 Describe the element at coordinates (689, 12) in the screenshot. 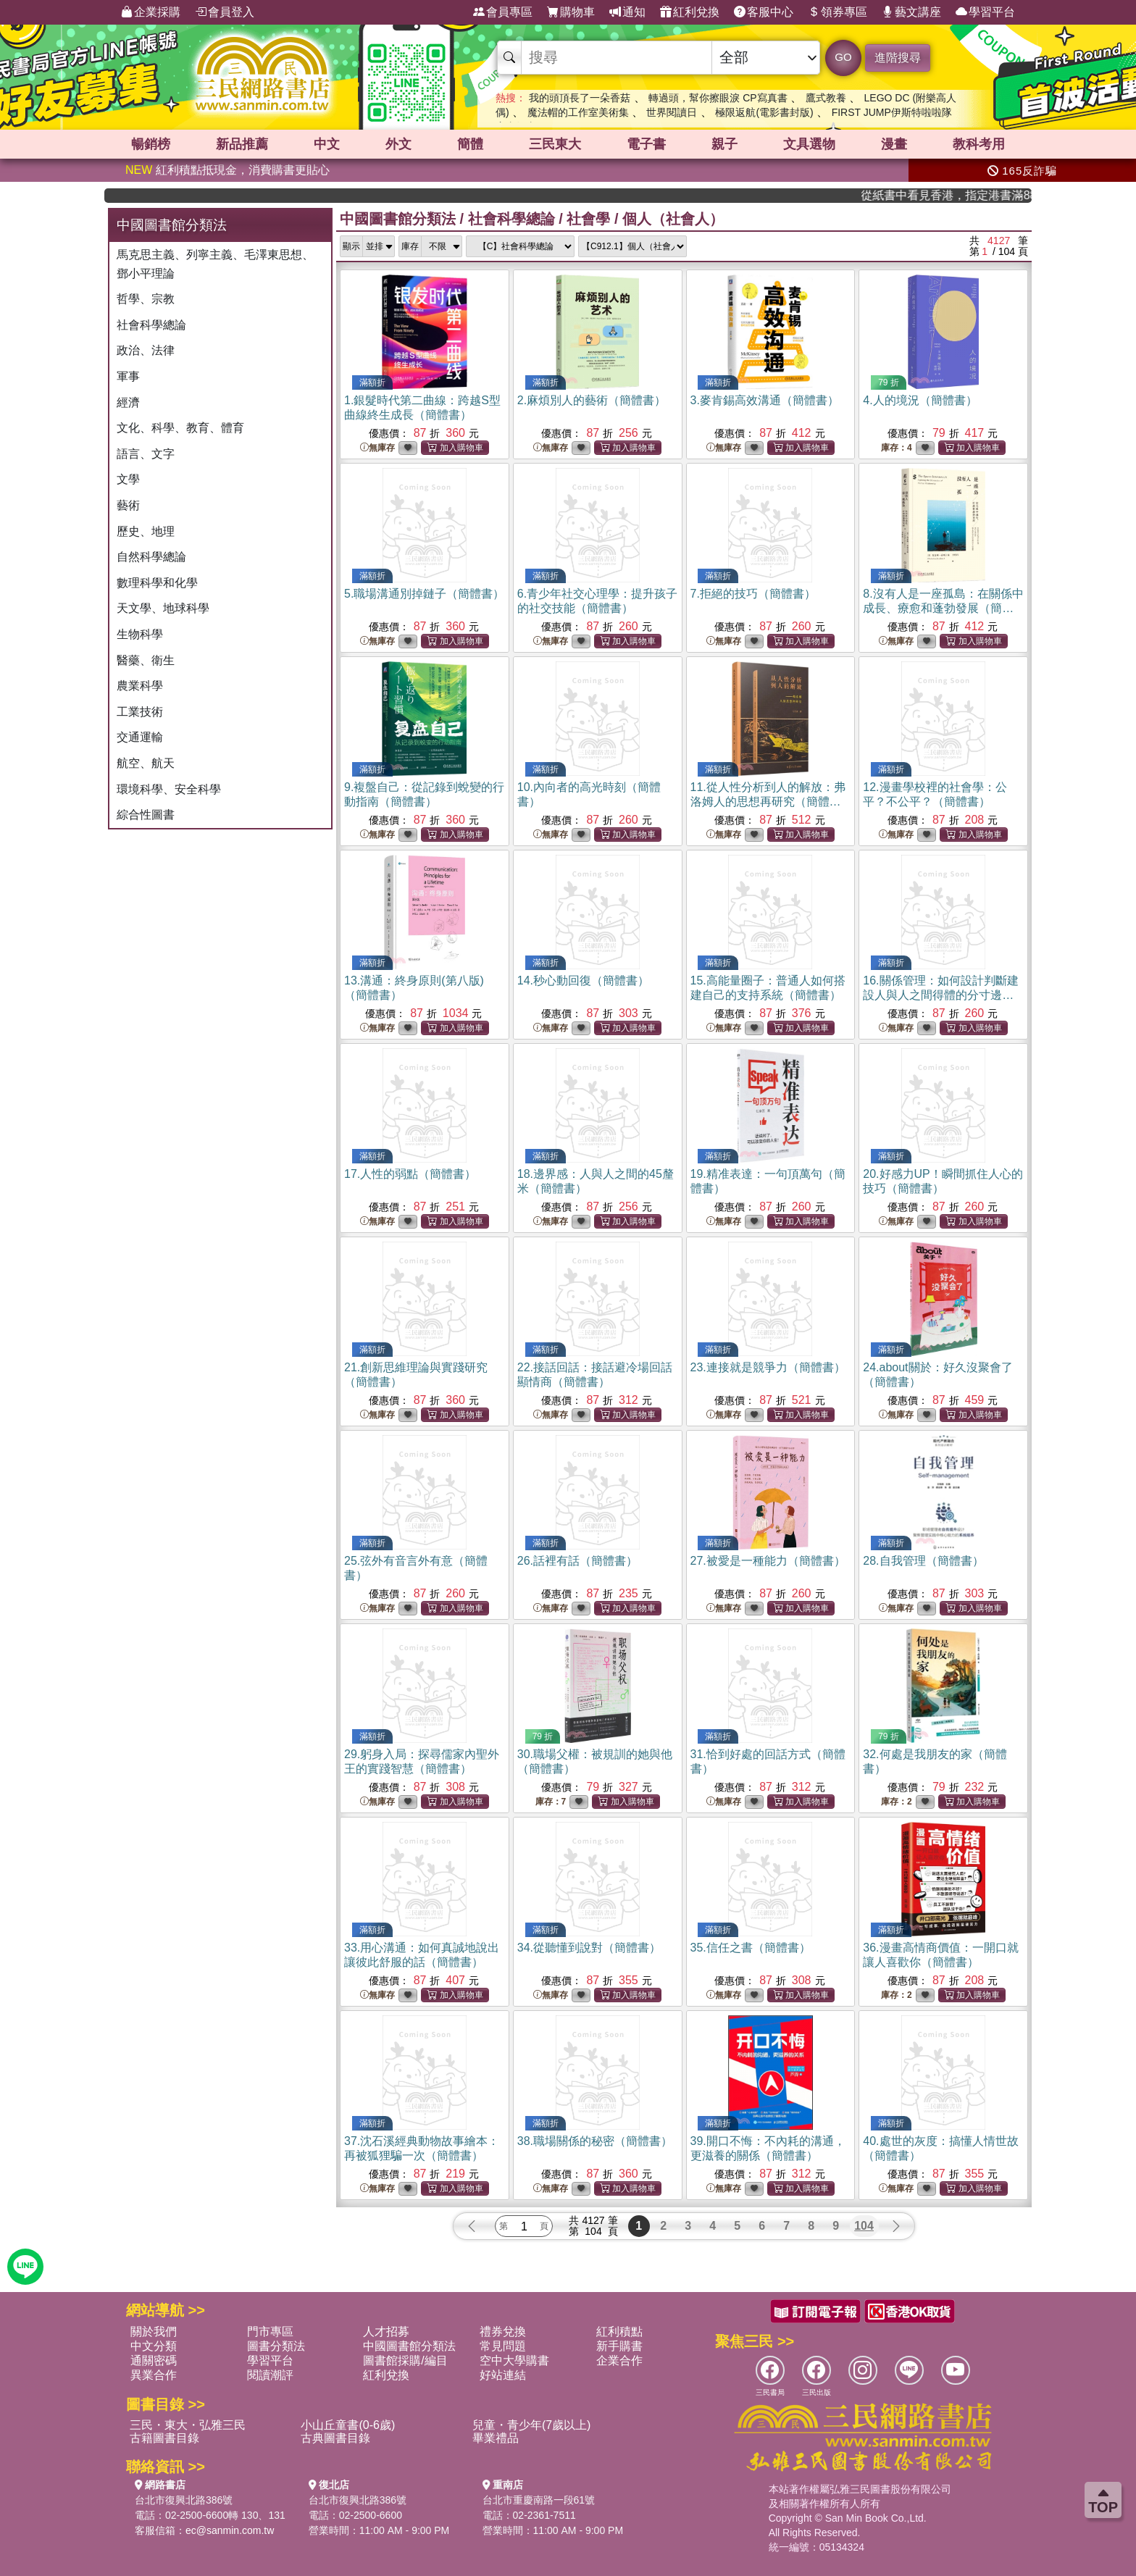

I see `紅利兌換` at that location.